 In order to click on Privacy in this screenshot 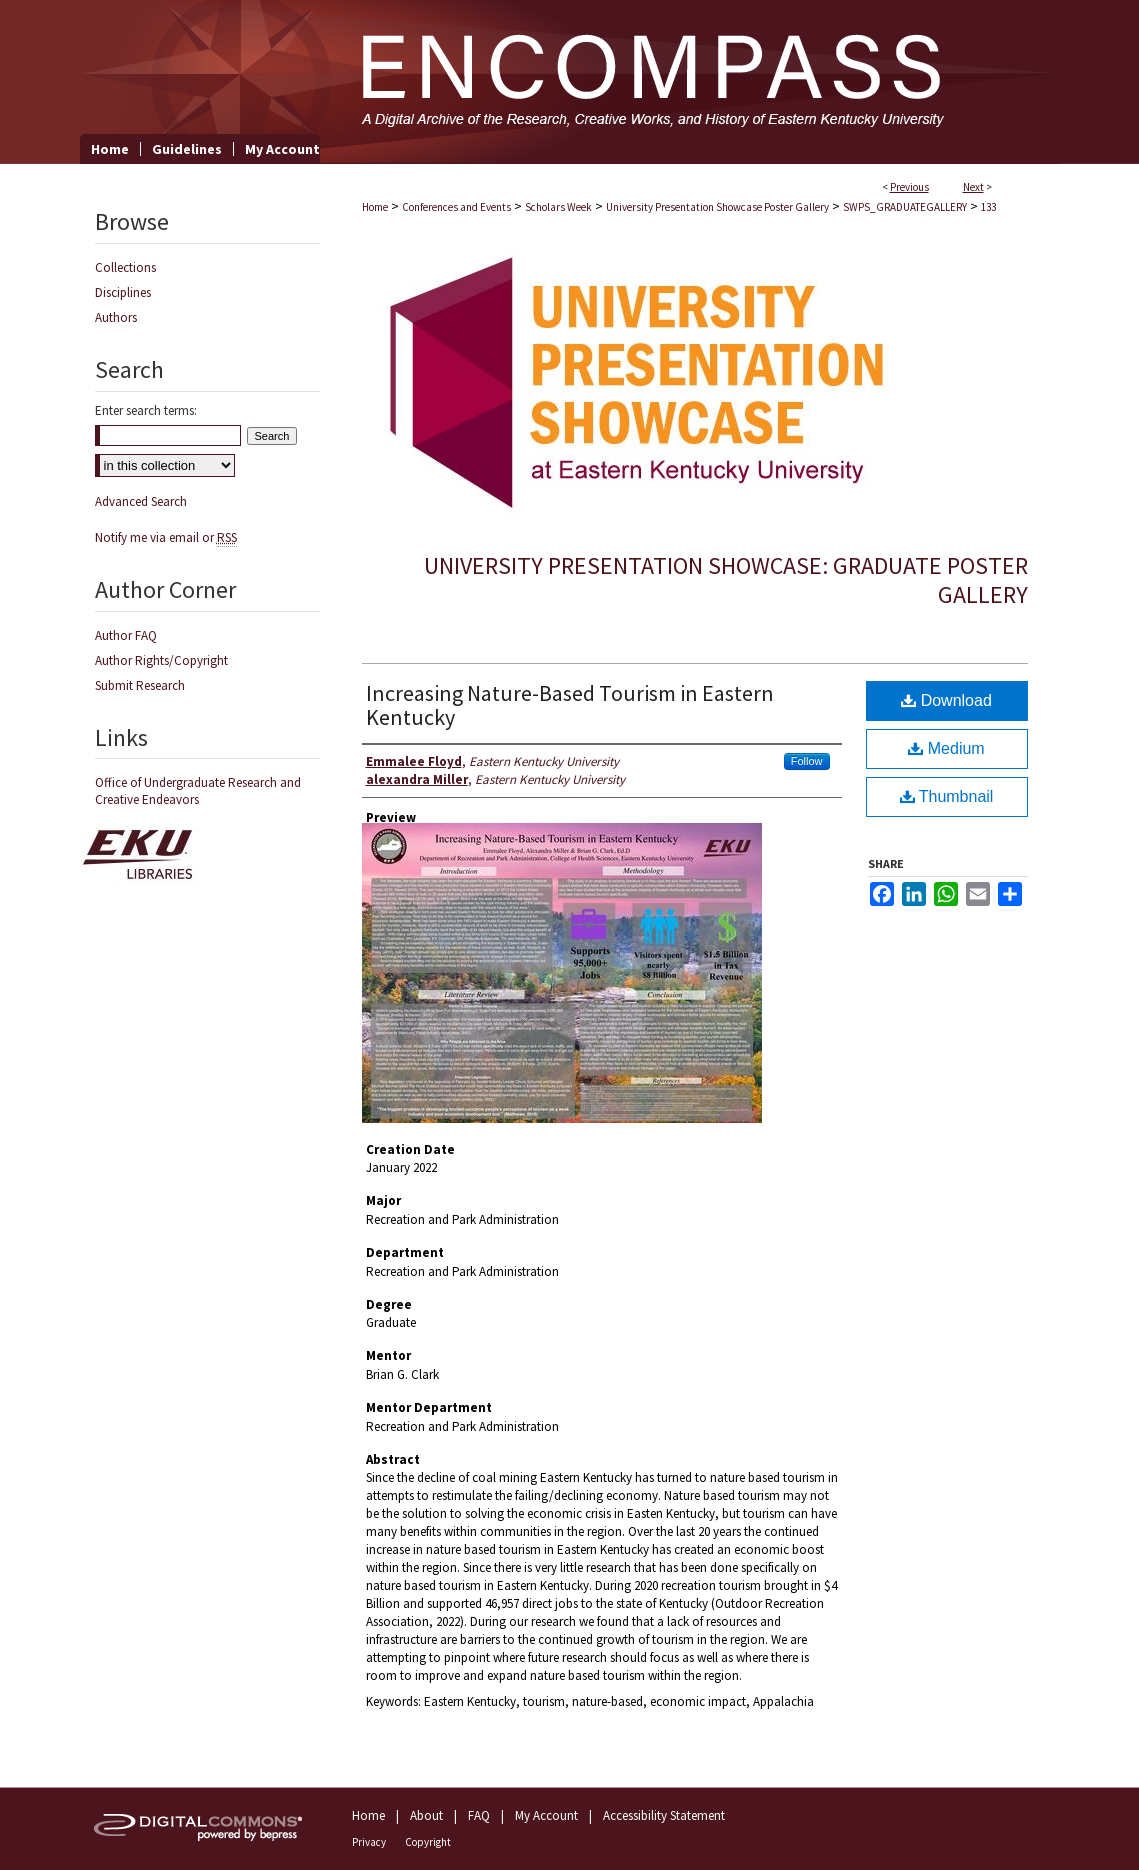, I will do `click(369, 1842)`.